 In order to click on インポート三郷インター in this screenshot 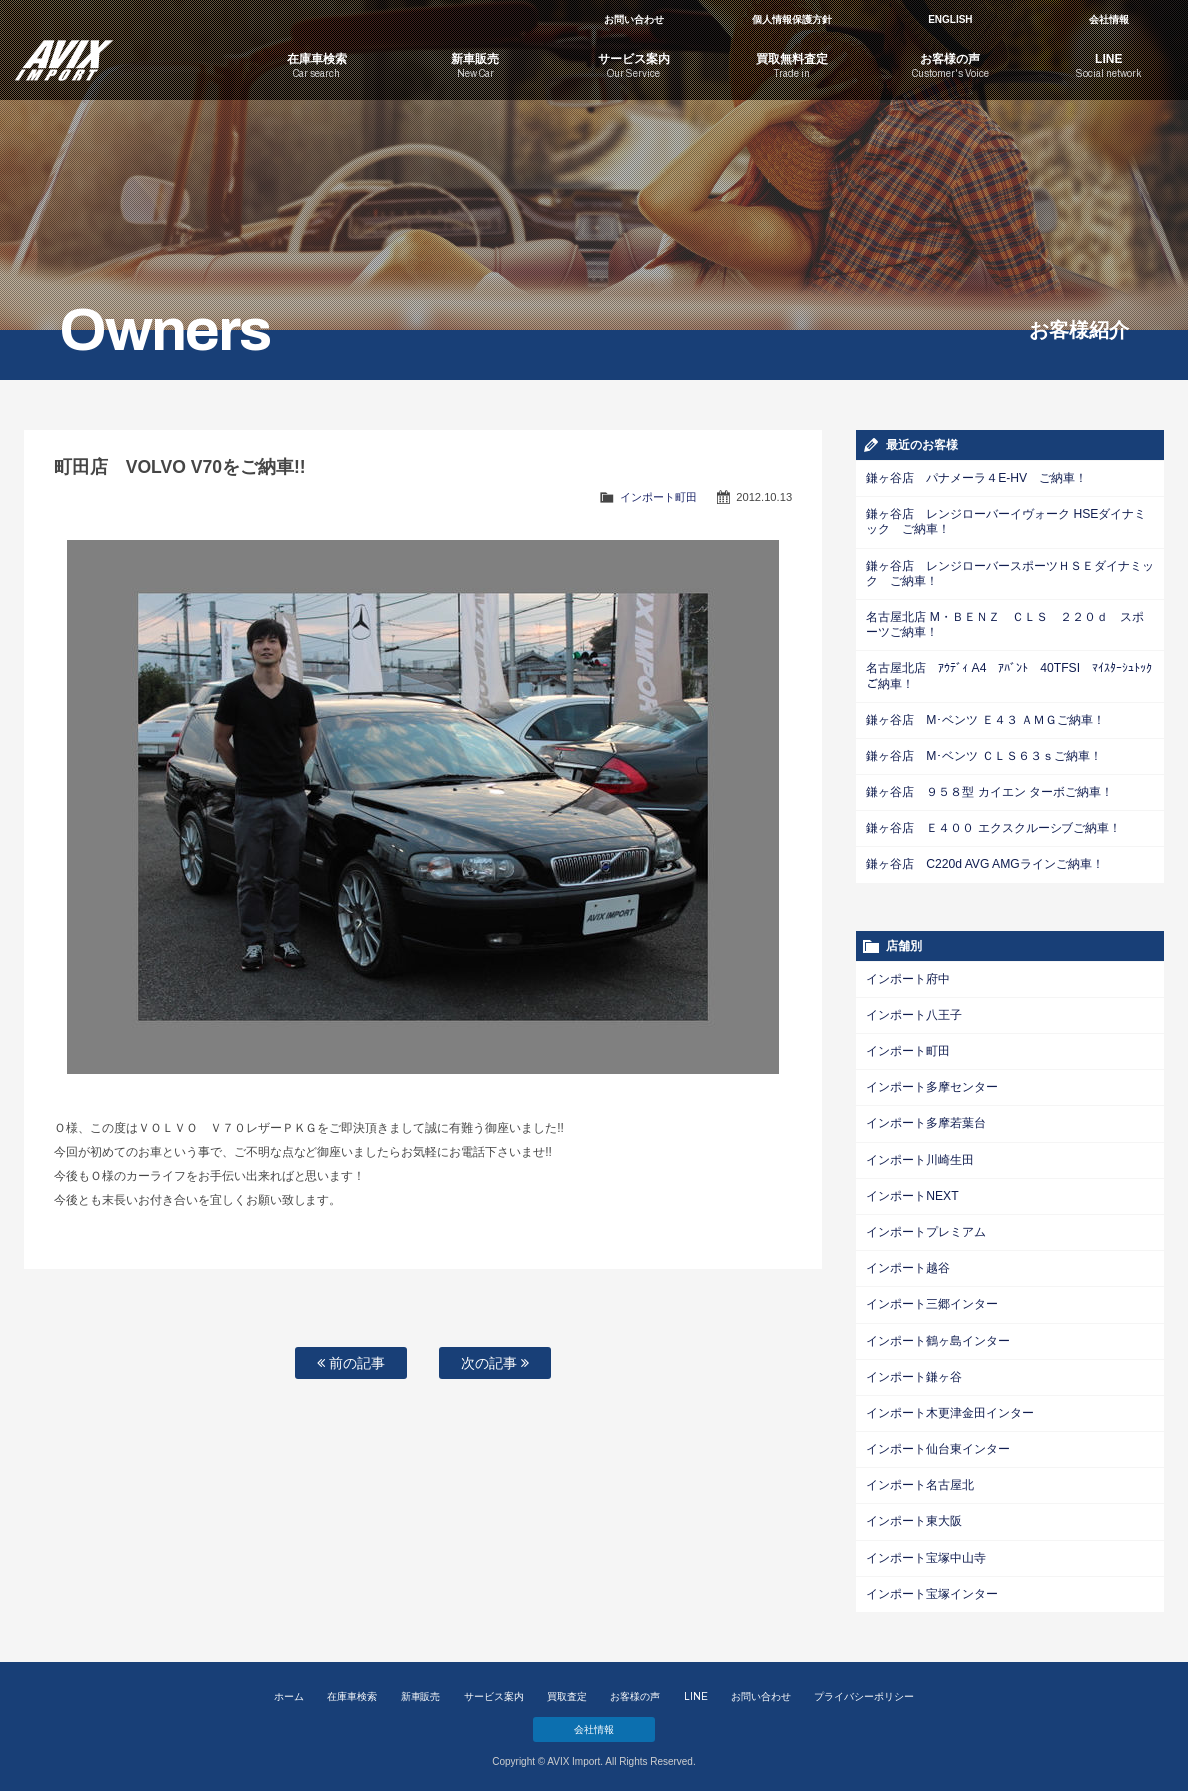, I will do `click(932, 1300)`.